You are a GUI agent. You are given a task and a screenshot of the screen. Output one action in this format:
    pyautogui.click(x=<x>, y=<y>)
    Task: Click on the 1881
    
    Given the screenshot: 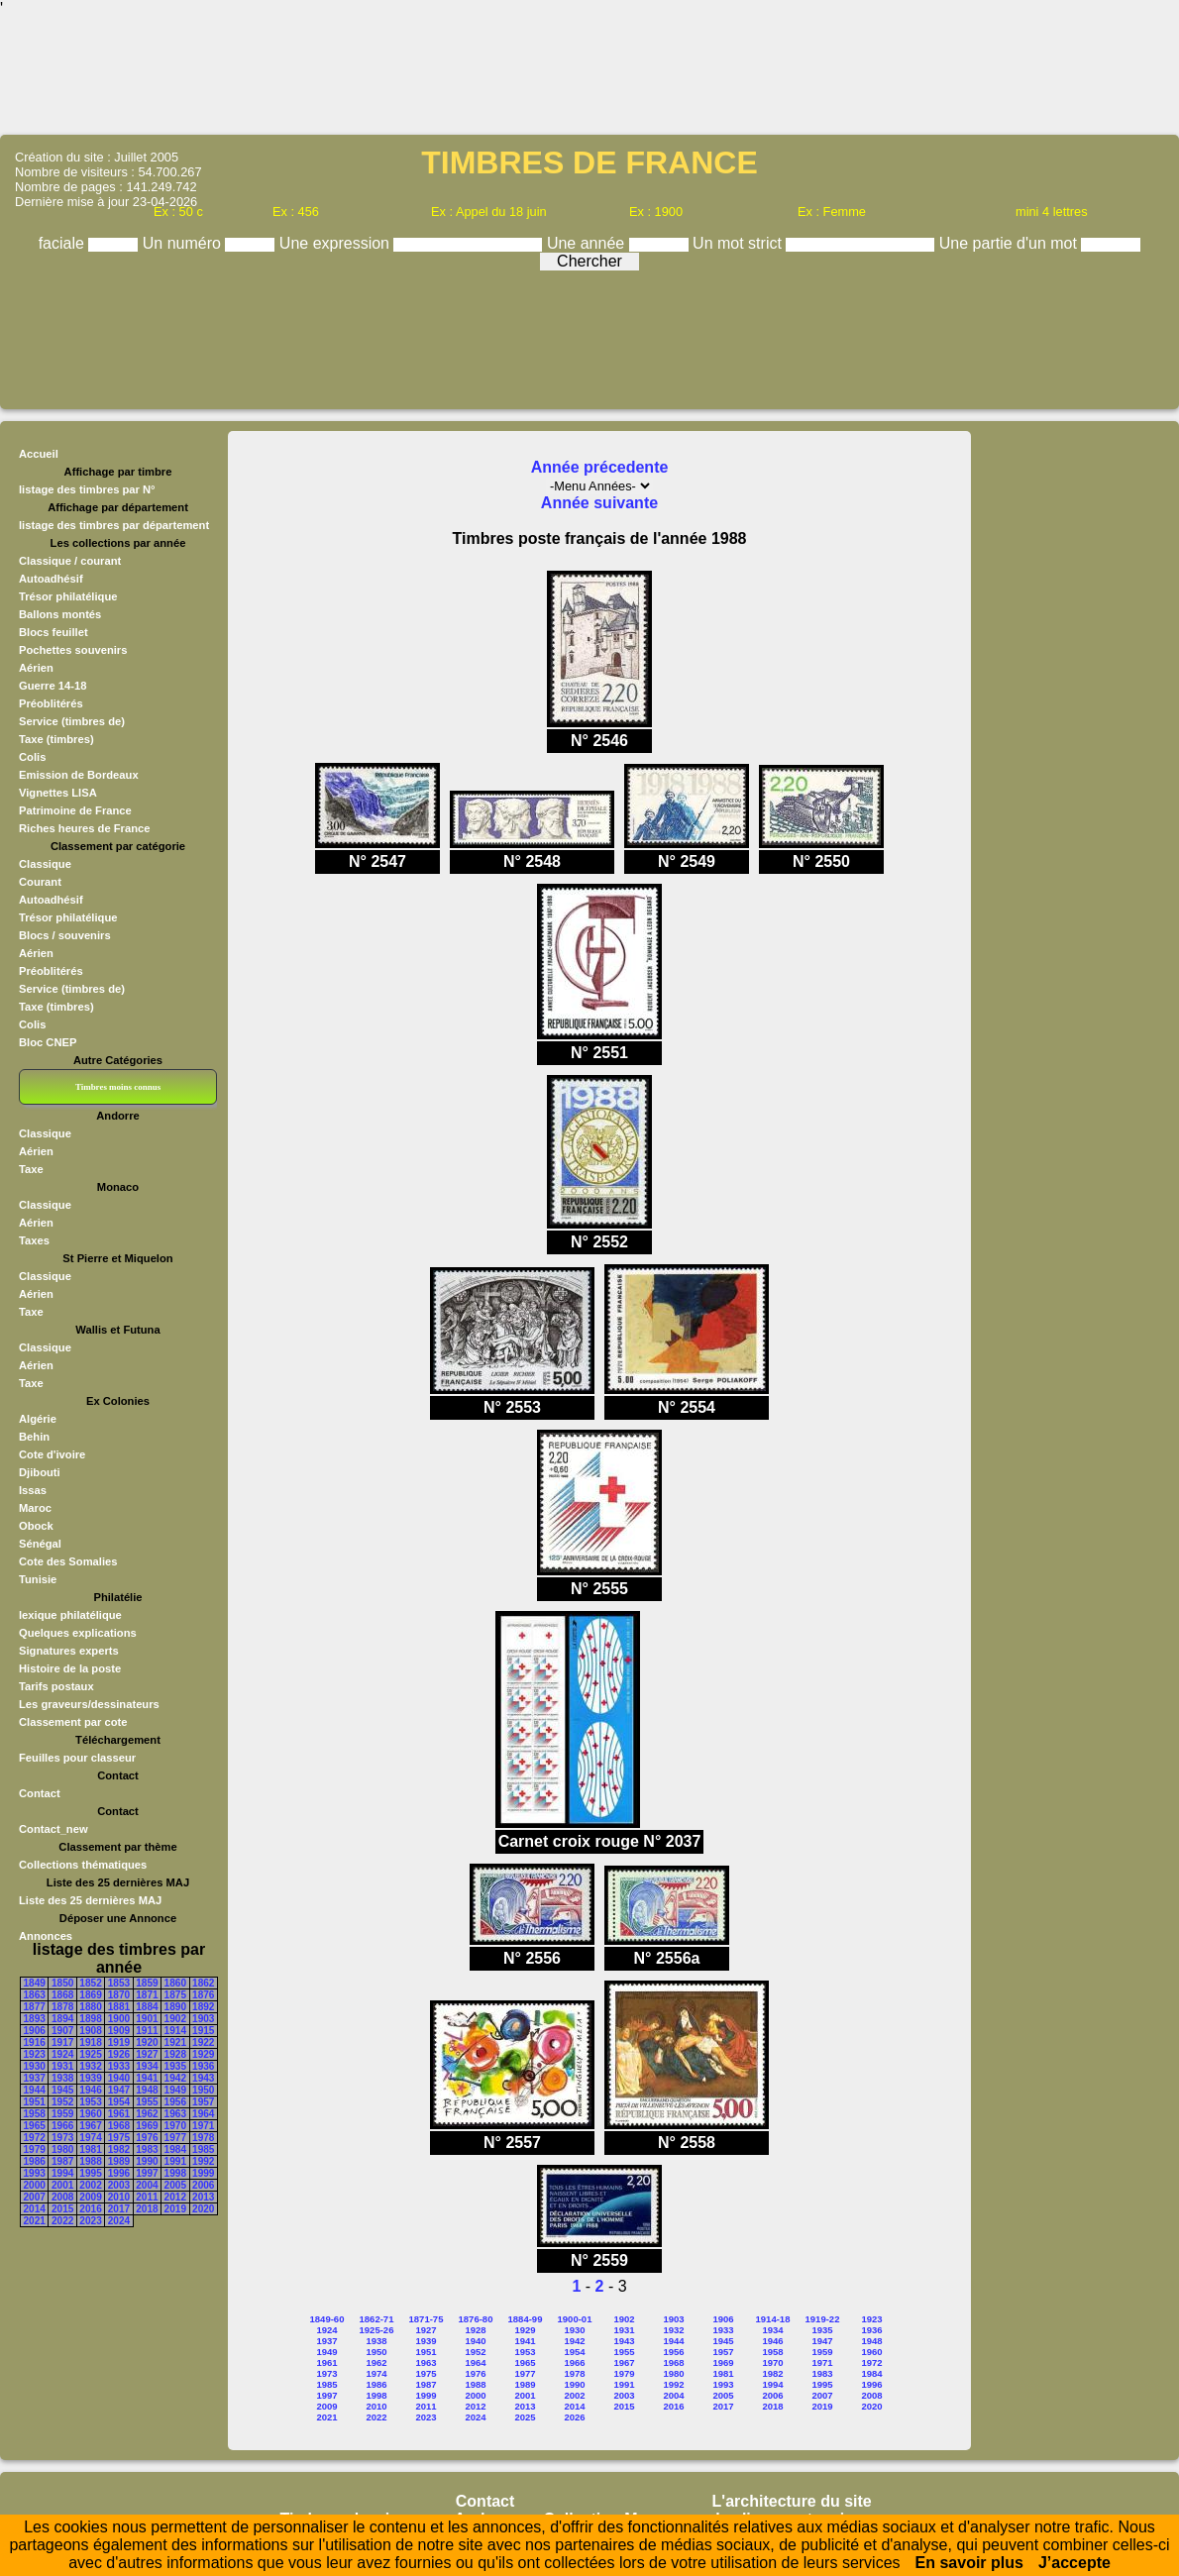 What is the action you would take?
    pyautogui.click(x=119, y=2006)
    